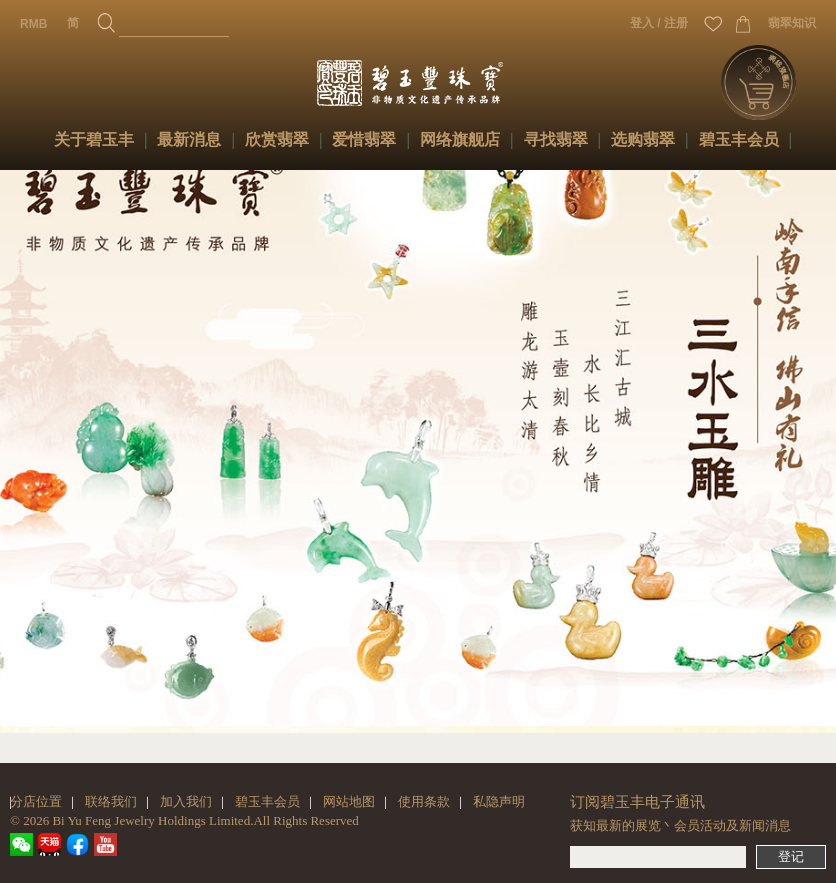 This screenshot has height=883, width=836. What do you see at coordinates (659, 23) in the screenshot?
I see `登入 / 注册` at bounding box center [659, 23].